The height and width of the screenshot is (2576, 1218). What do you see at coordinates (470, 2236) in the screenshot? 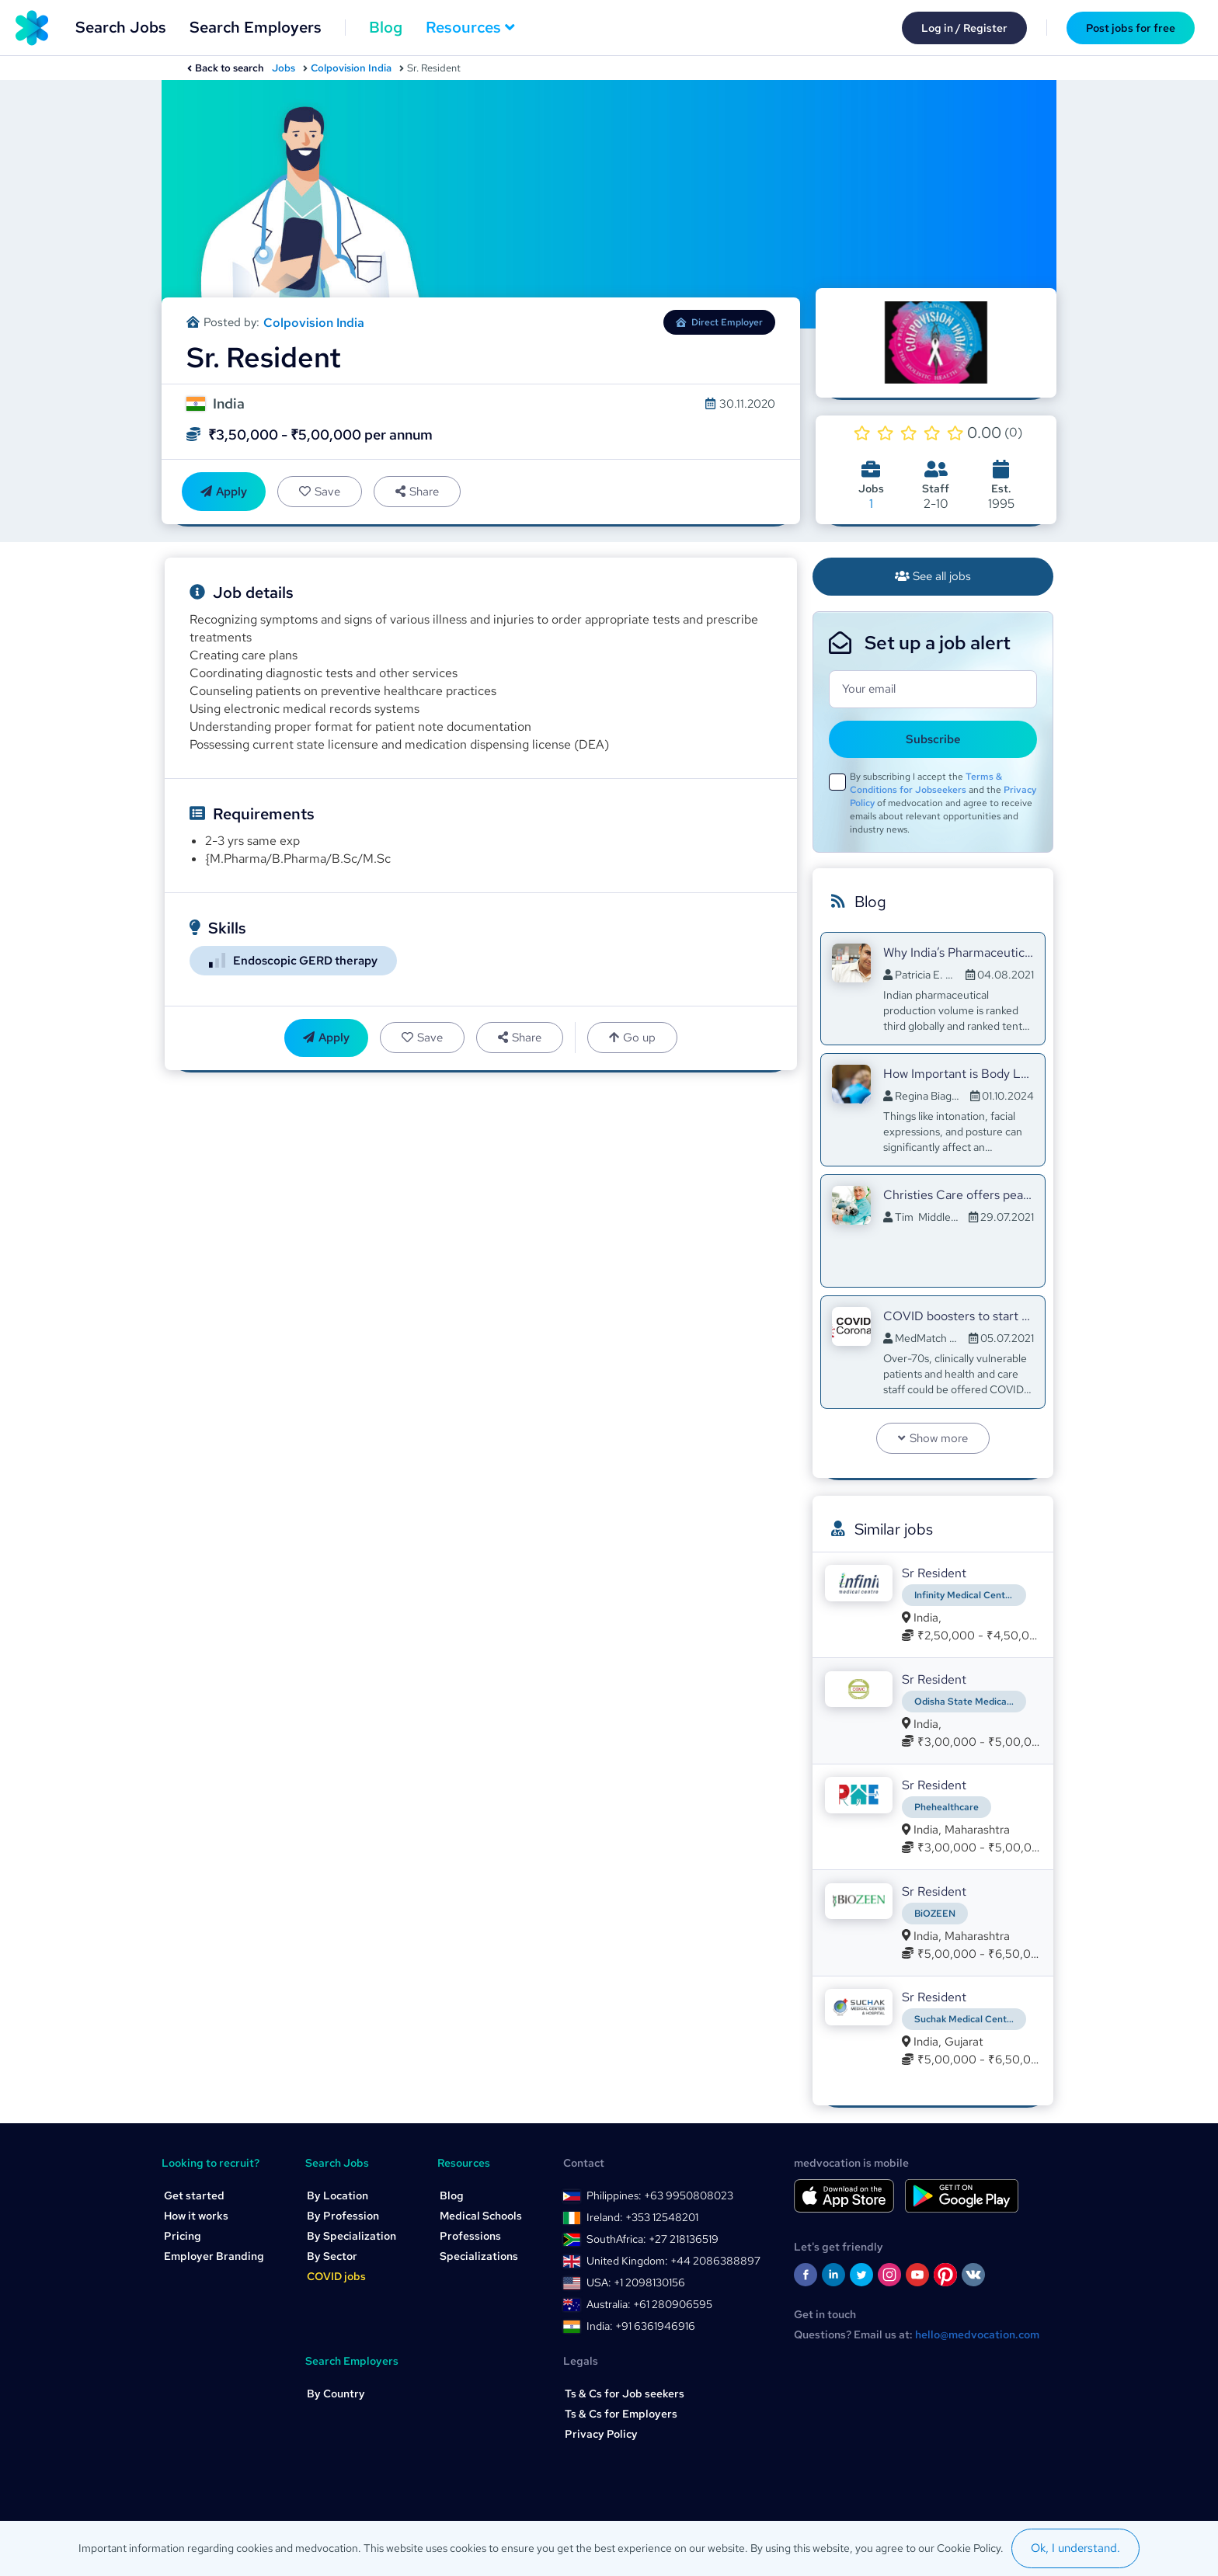
I see `Professions` at bounding box center [470, 2236].